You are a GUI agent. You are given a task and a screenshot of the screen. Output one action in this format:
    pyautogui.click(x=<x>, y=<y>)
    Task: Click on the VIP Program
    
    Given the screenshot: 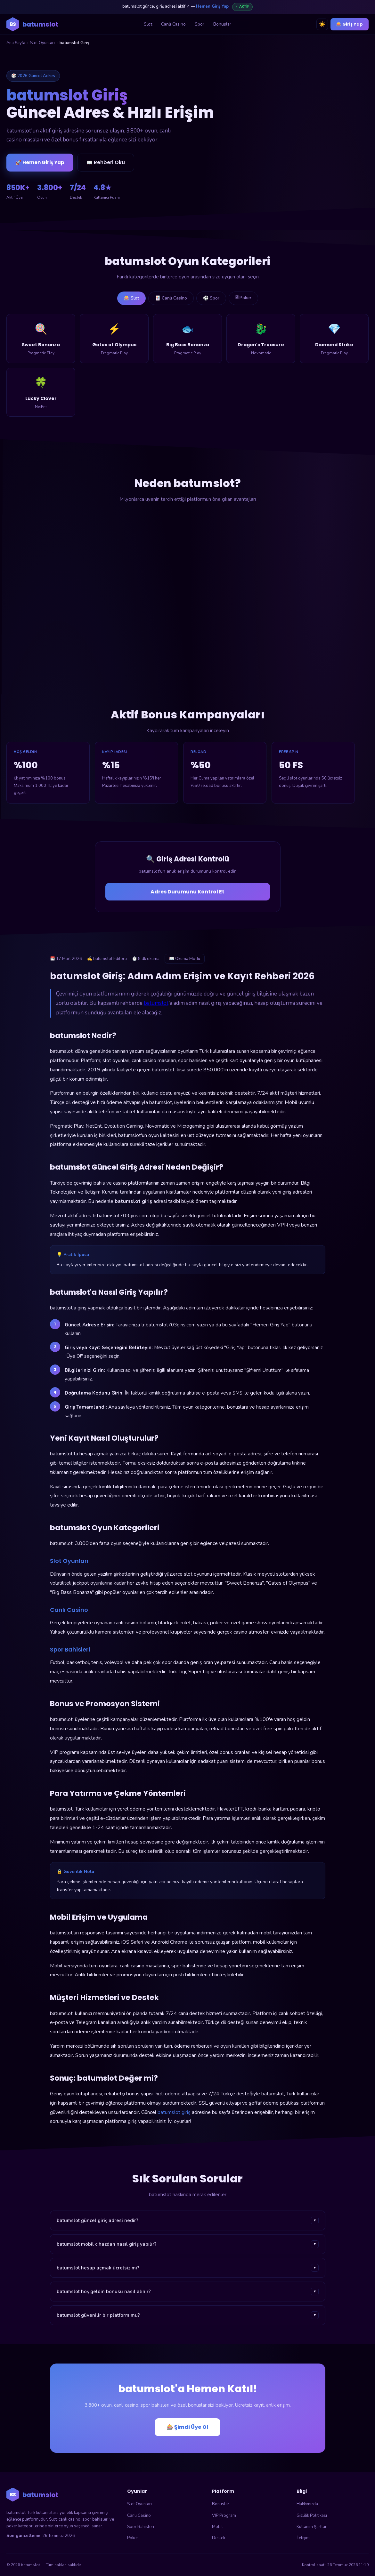 What is the action you would take?
    pyautogui.click(x=224, y=2515)
    